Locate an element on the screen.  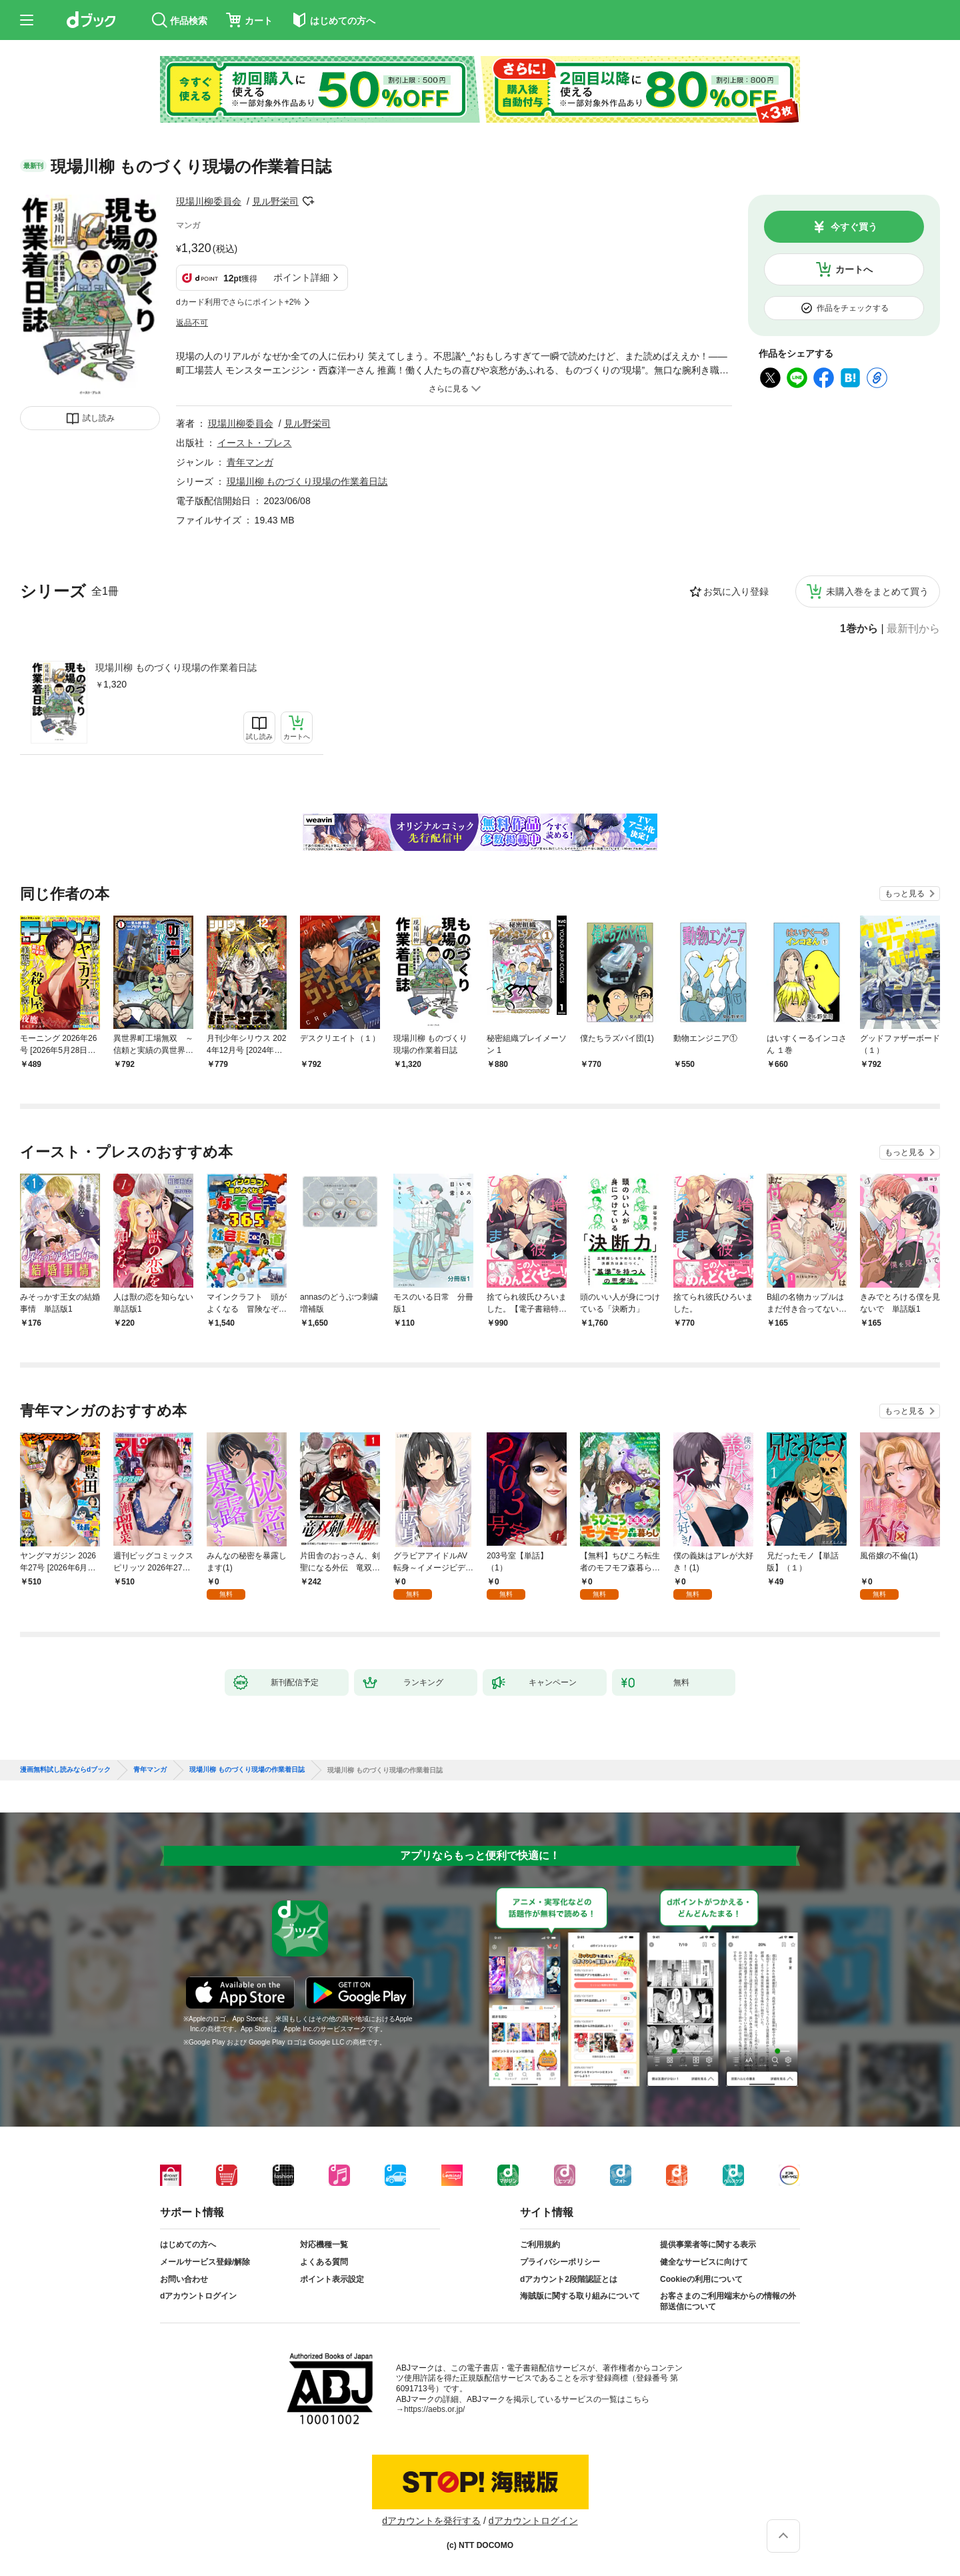
カートへ is located at coordinates (854, 269).